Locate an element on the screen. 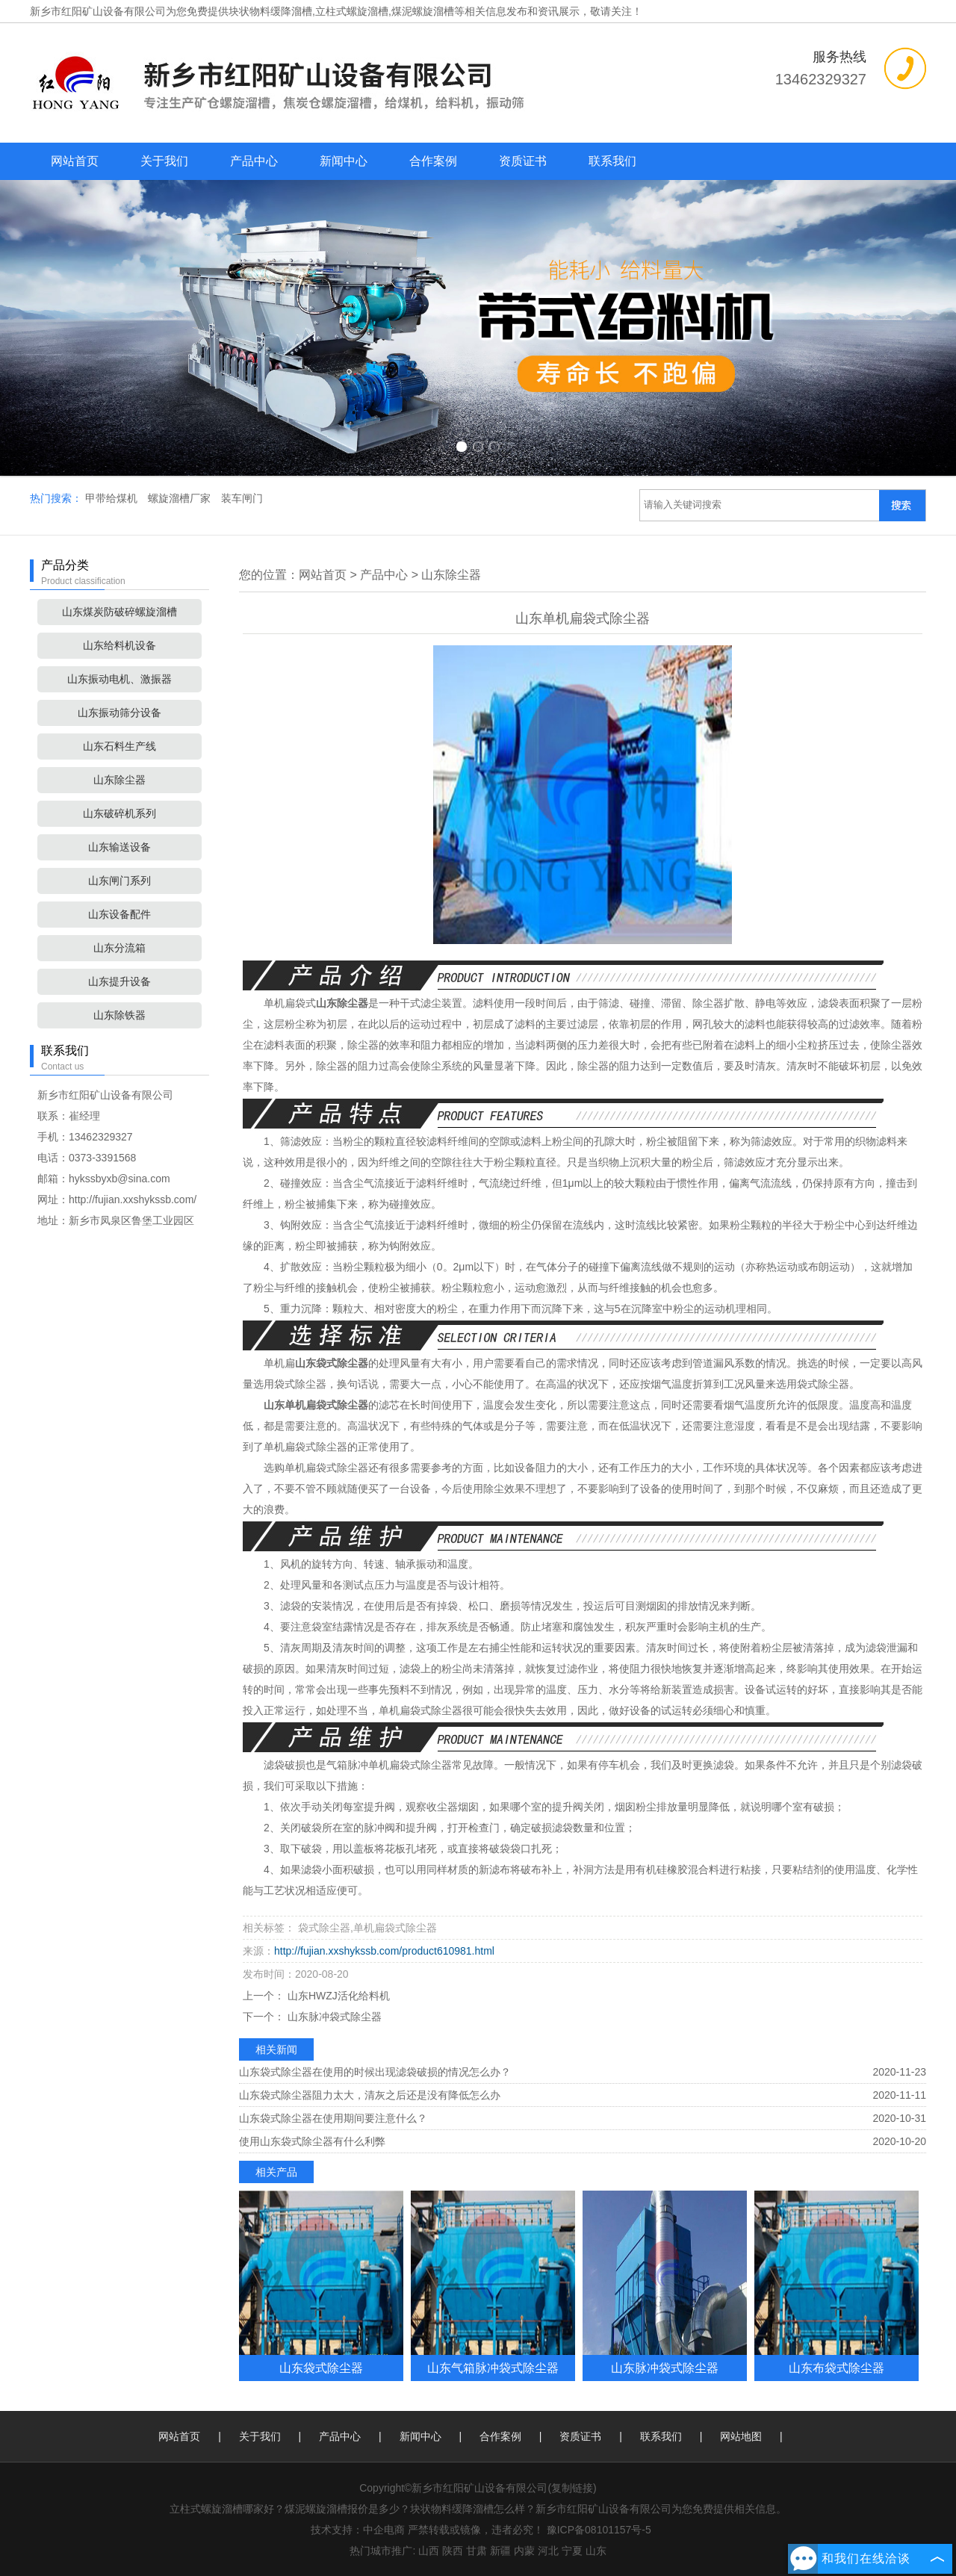  山东除铁器 is located at coordinates (119, 1015).